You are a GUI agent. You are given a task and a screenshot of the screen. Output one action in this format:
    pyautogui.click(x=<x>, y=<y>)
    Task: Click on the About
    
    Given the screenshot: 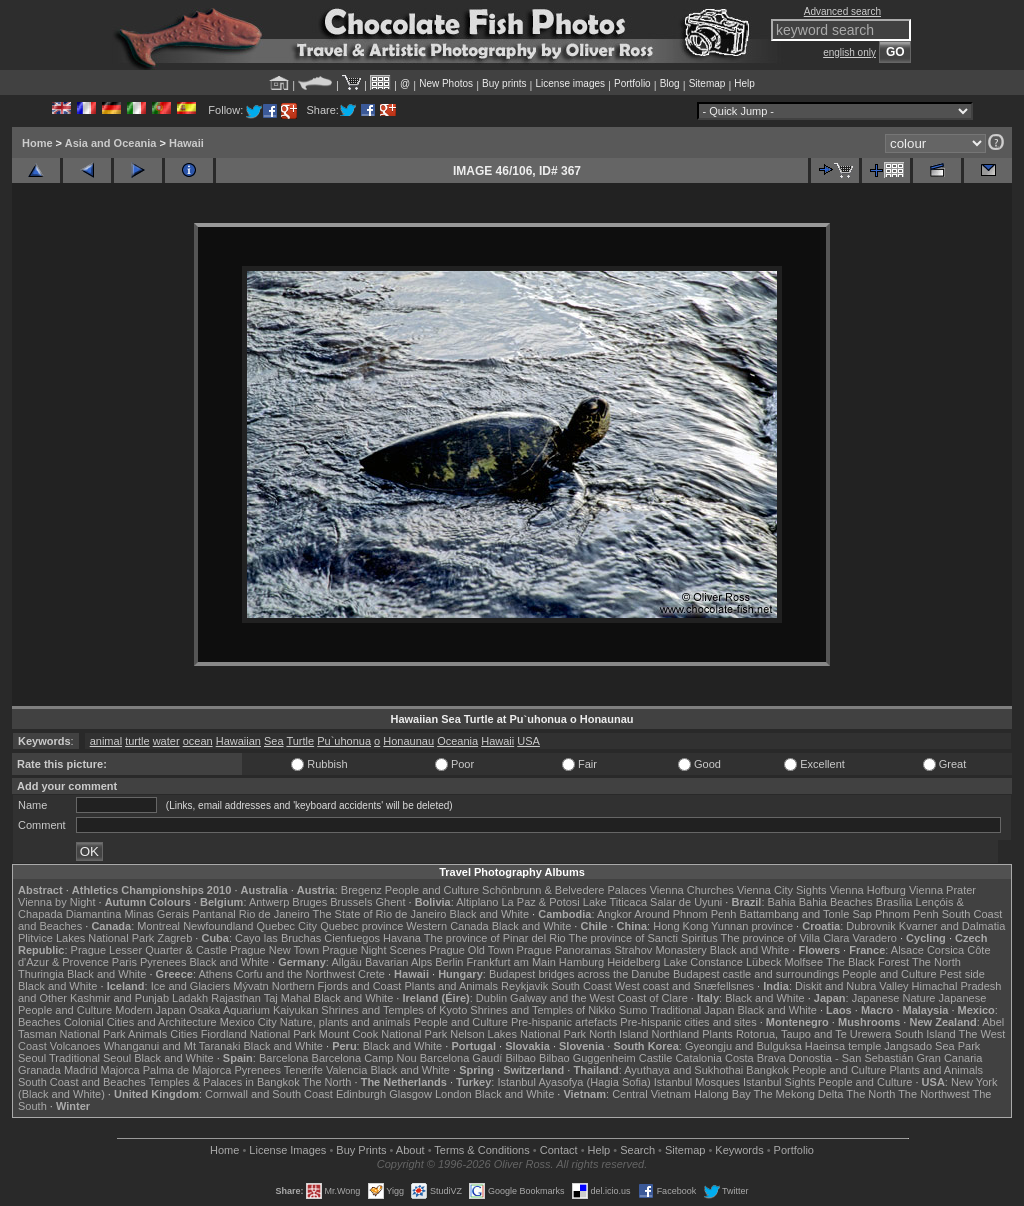 What is the action you would take?
    pyautogui.click(x=410, y=1150)
    